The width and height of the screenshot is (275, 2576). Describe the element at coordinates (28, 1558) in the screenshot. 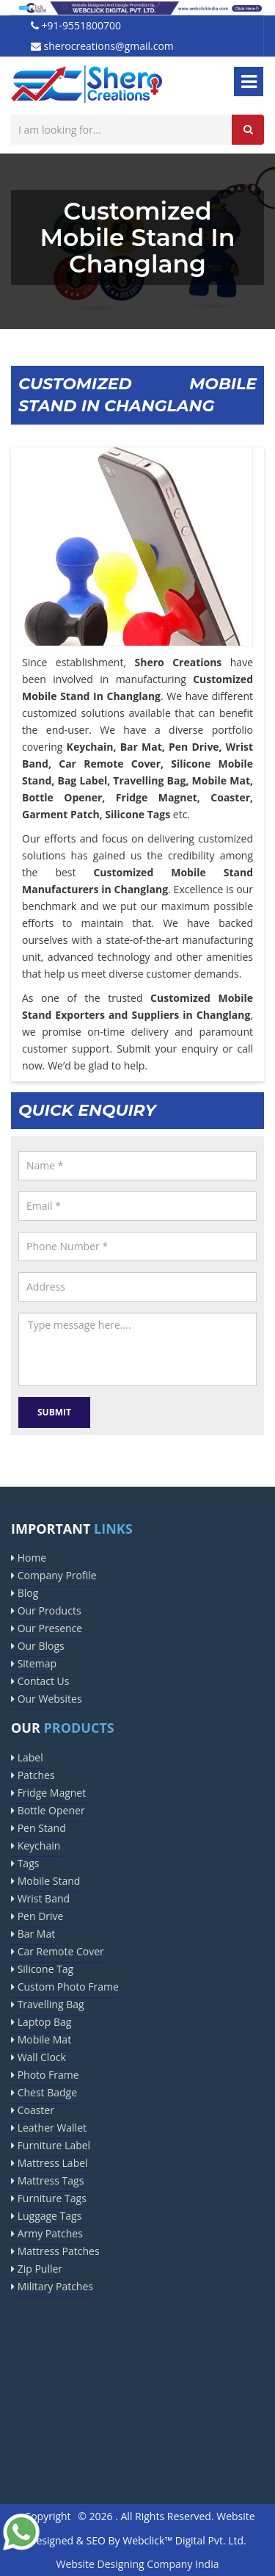

I see `Home` at that location.